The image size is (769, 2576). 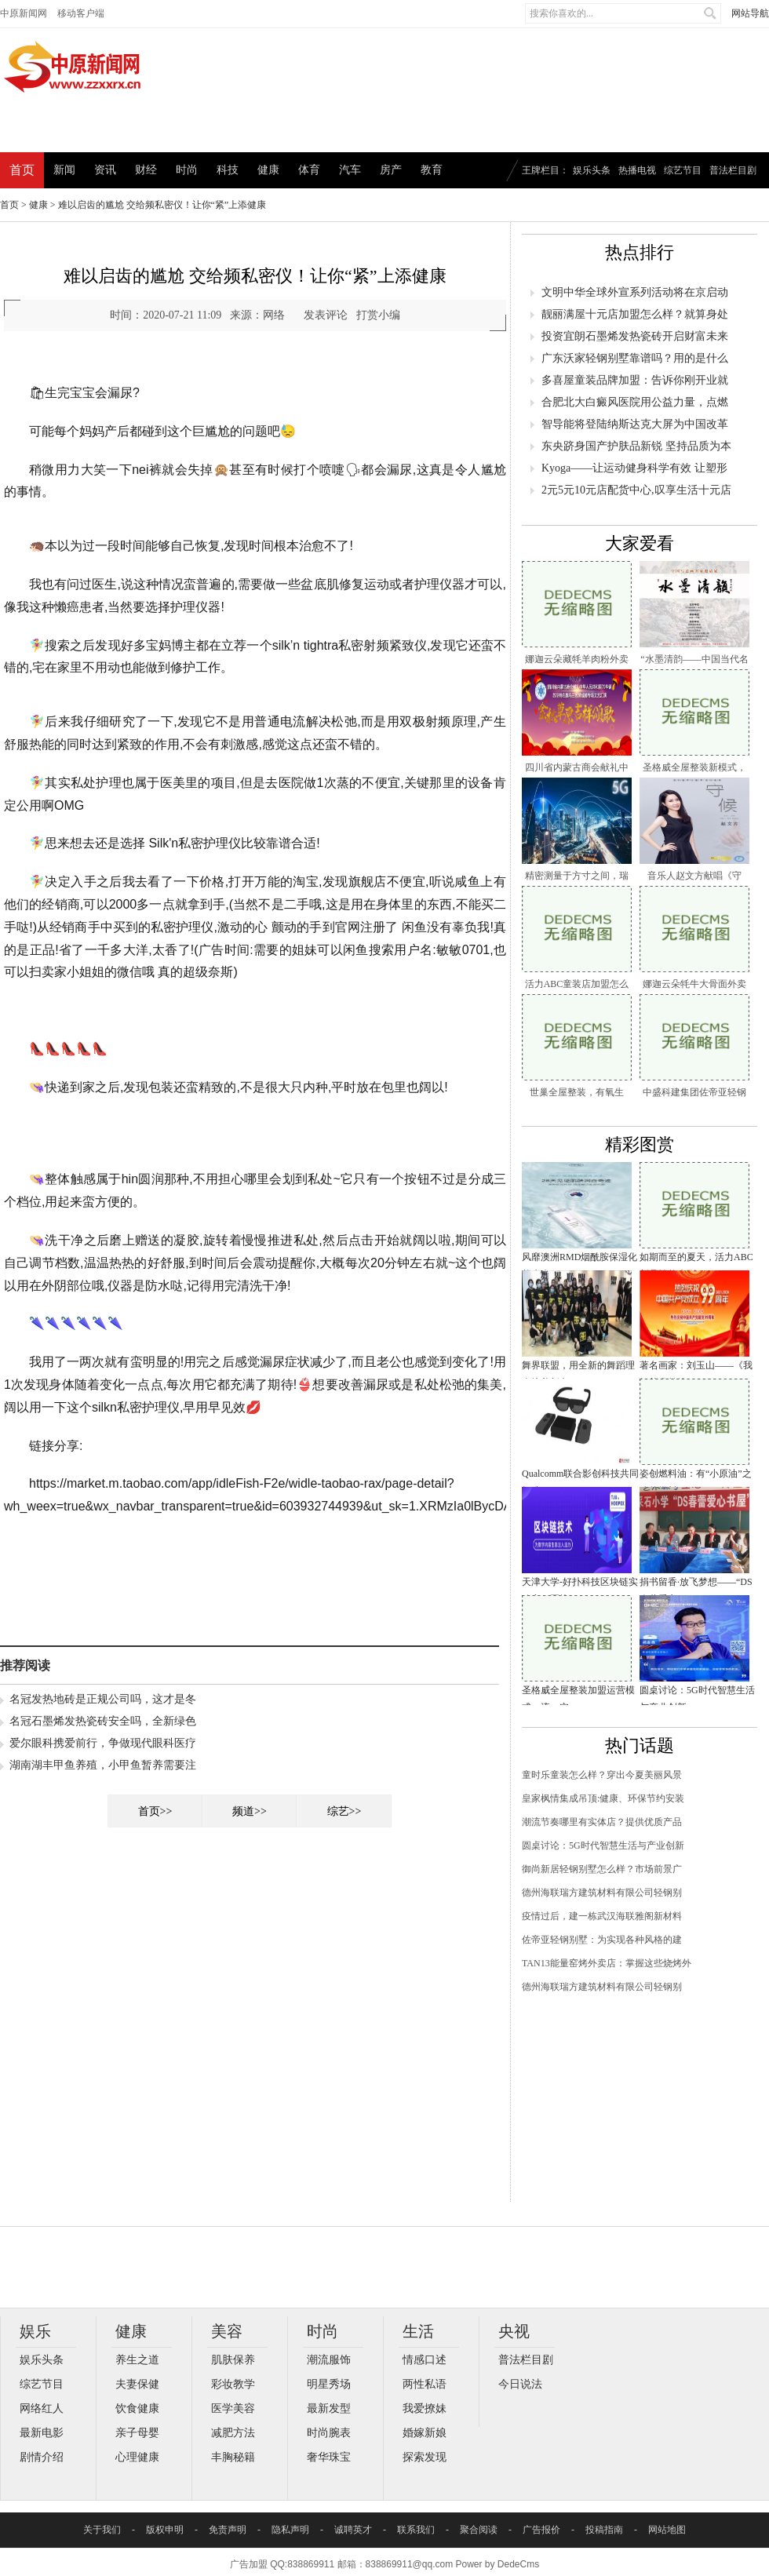 What do you see at coordinates (22, 170) in the screenshot?
I see `首页` at bounding box center [22, 170].